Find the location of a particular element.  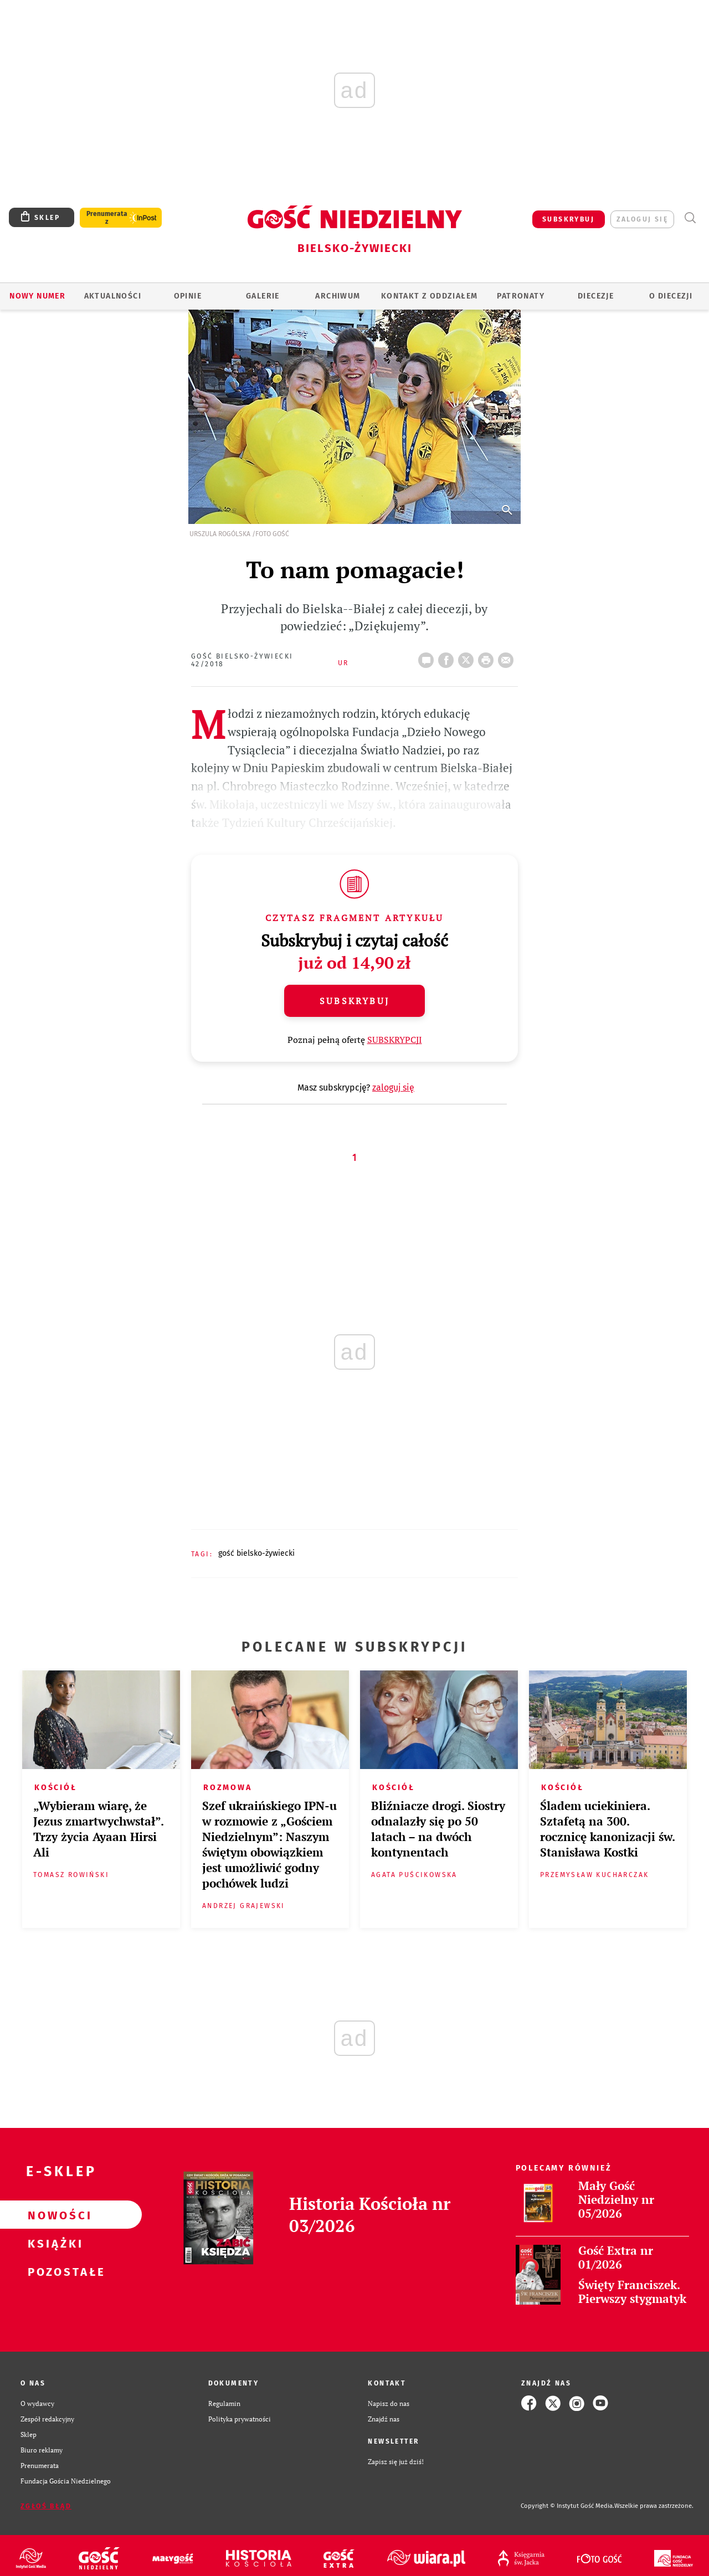

Subskrybuj is located at coordinates (354, 1001).